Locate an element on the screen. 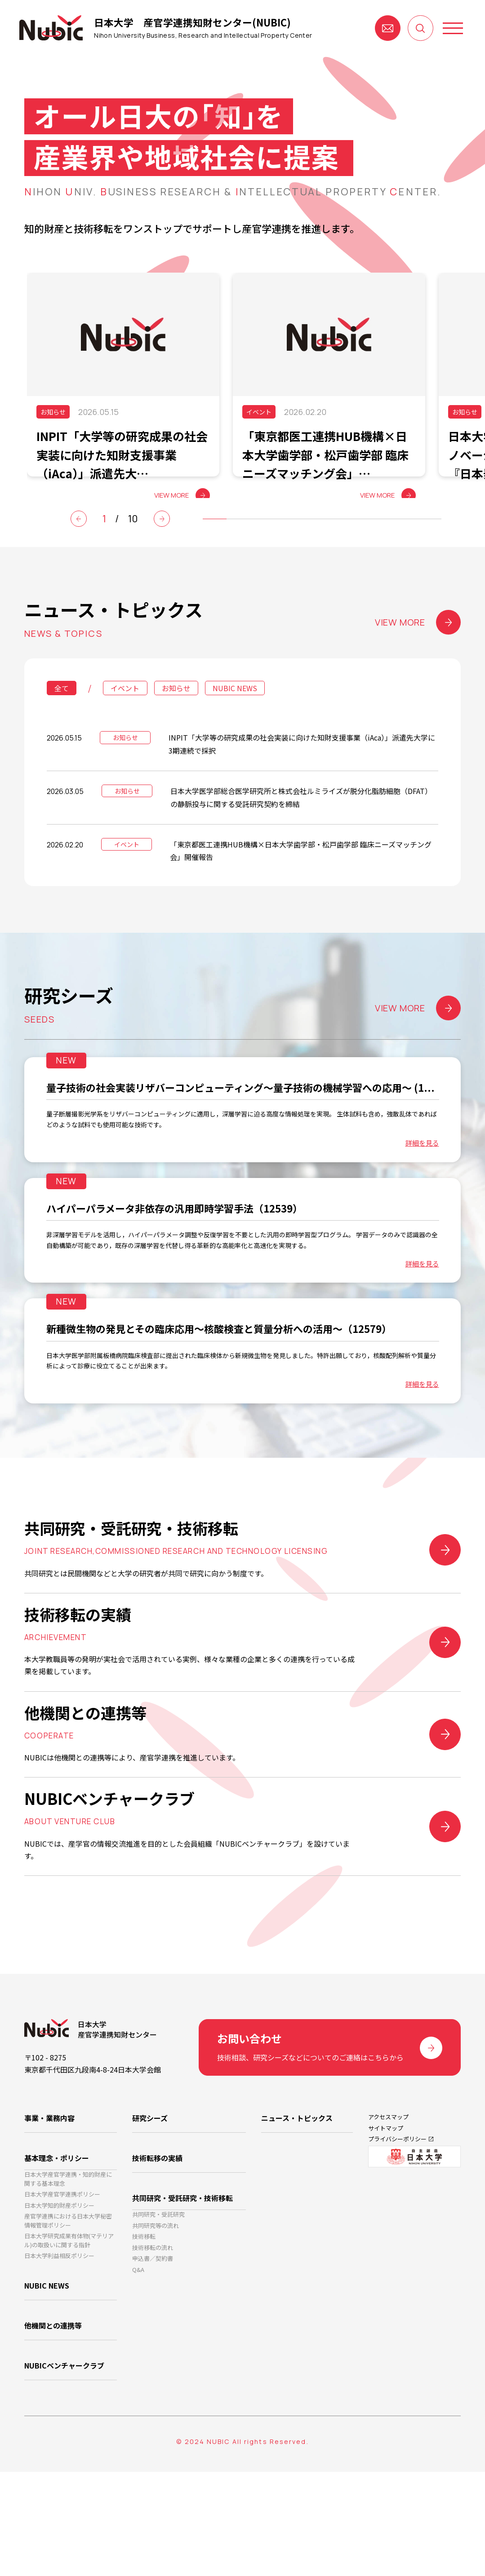 Image resolution: width=485 pixels, height=2576 pixels. VIEW MORE is located at coordinates (418, 649).